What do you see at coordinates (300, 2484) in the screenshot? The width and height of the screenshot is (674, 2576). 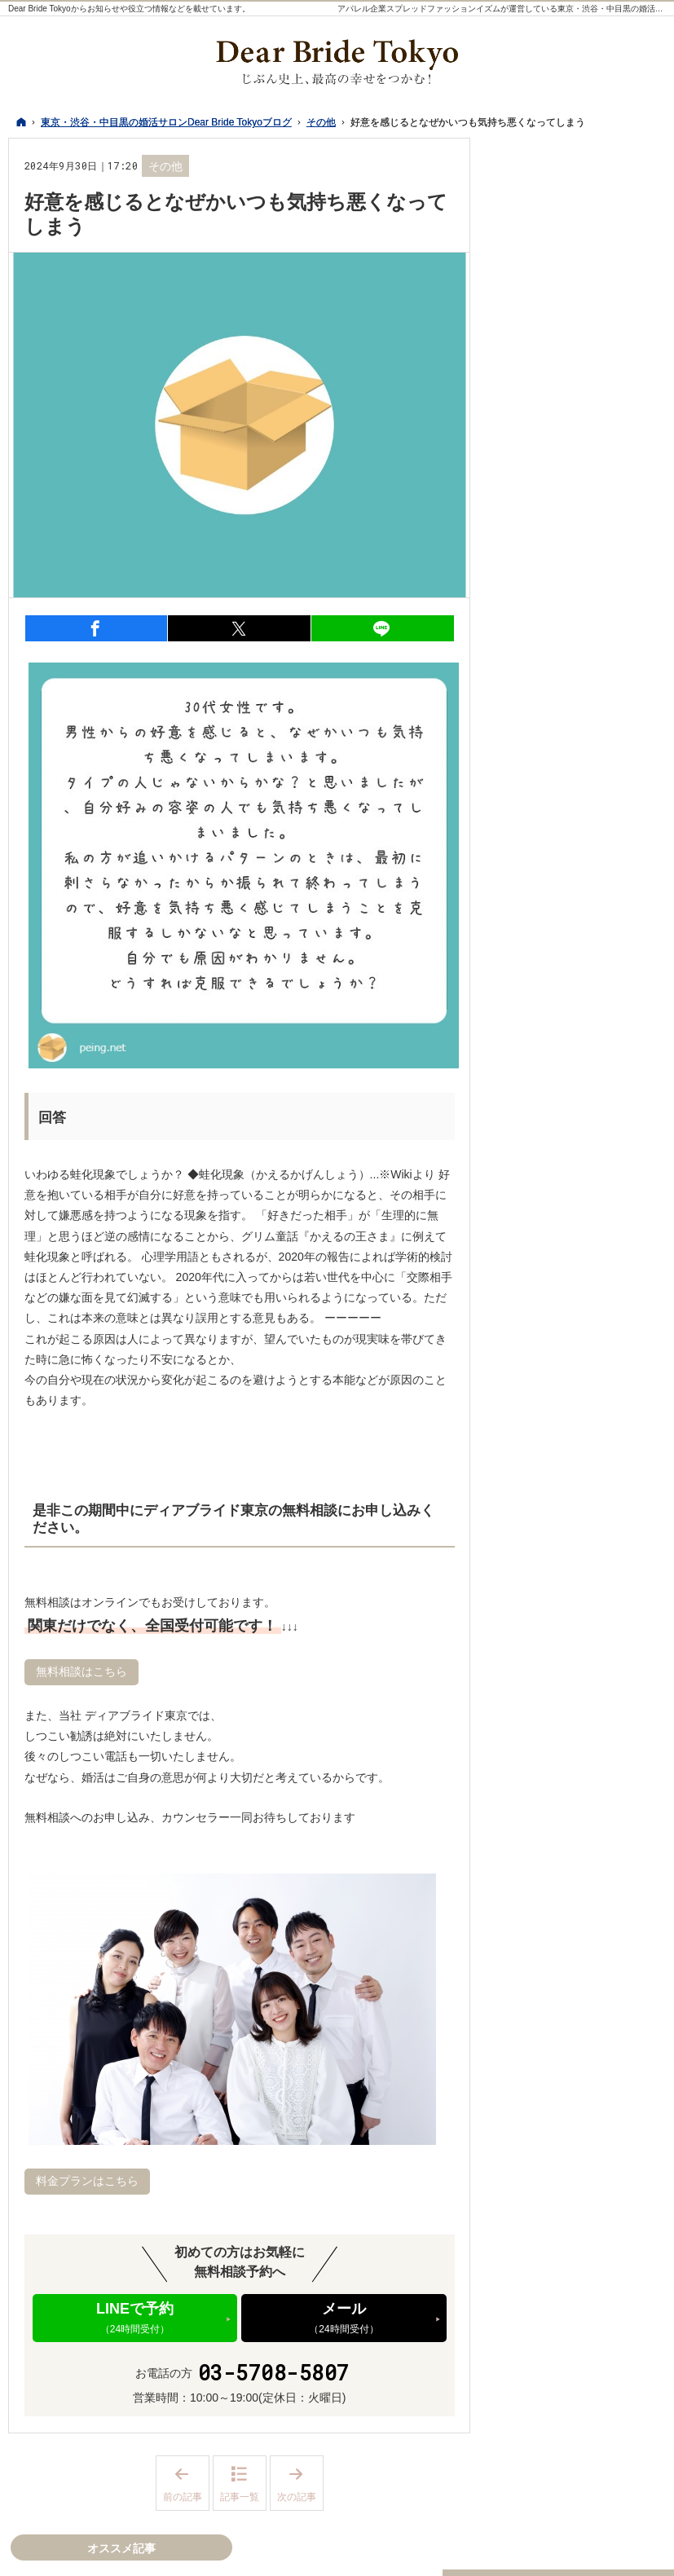 I see `次の記事` at bounding box center [300, 2484].